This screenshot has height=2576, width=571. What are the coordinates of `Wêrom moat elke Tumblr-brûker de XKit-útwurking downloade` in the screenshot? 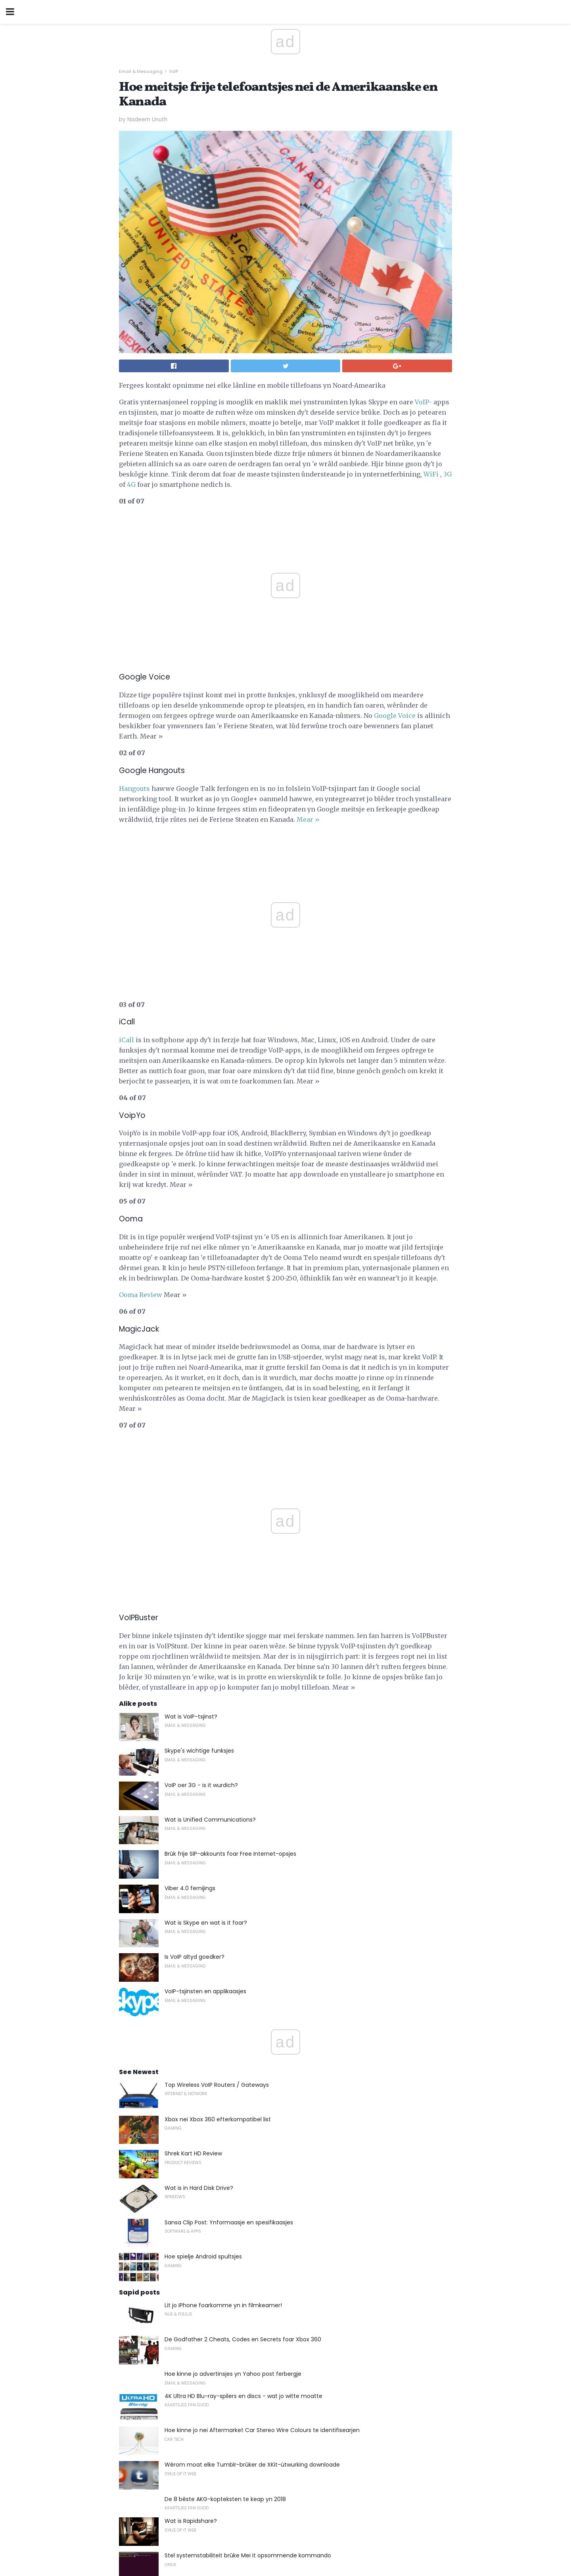 It's located at (252, 2121).